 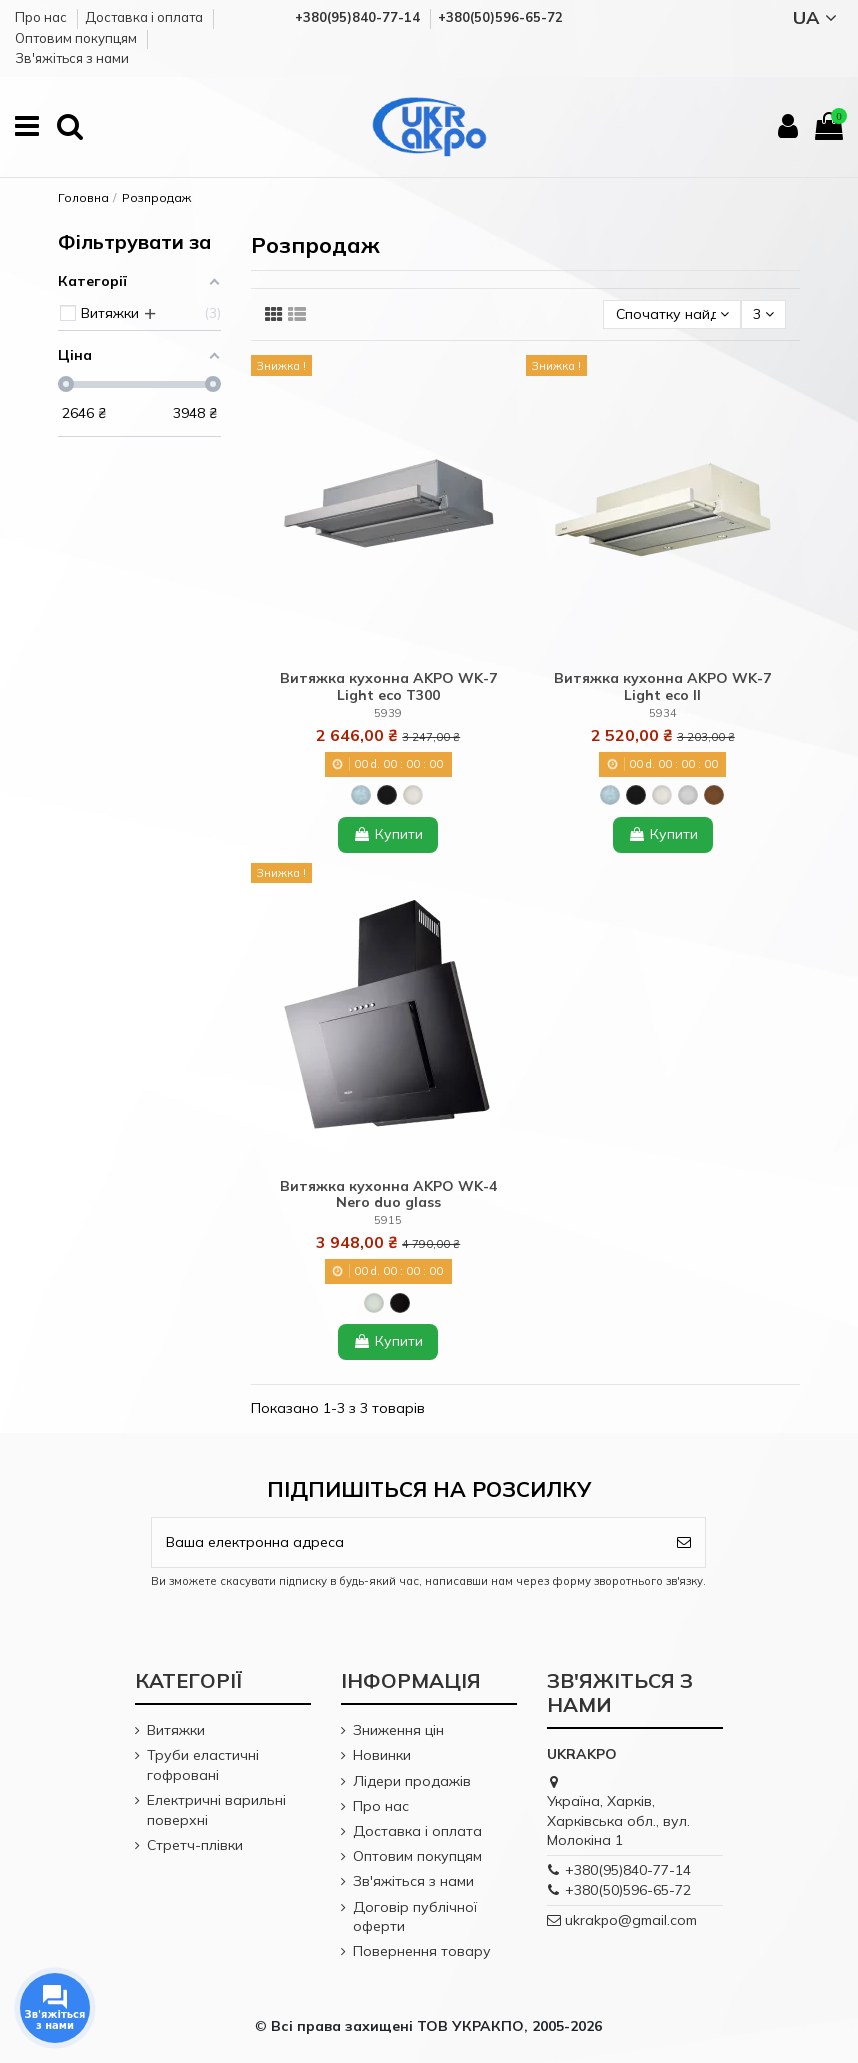 I want to click on [White (Білий)], so click(x=413, y=795).